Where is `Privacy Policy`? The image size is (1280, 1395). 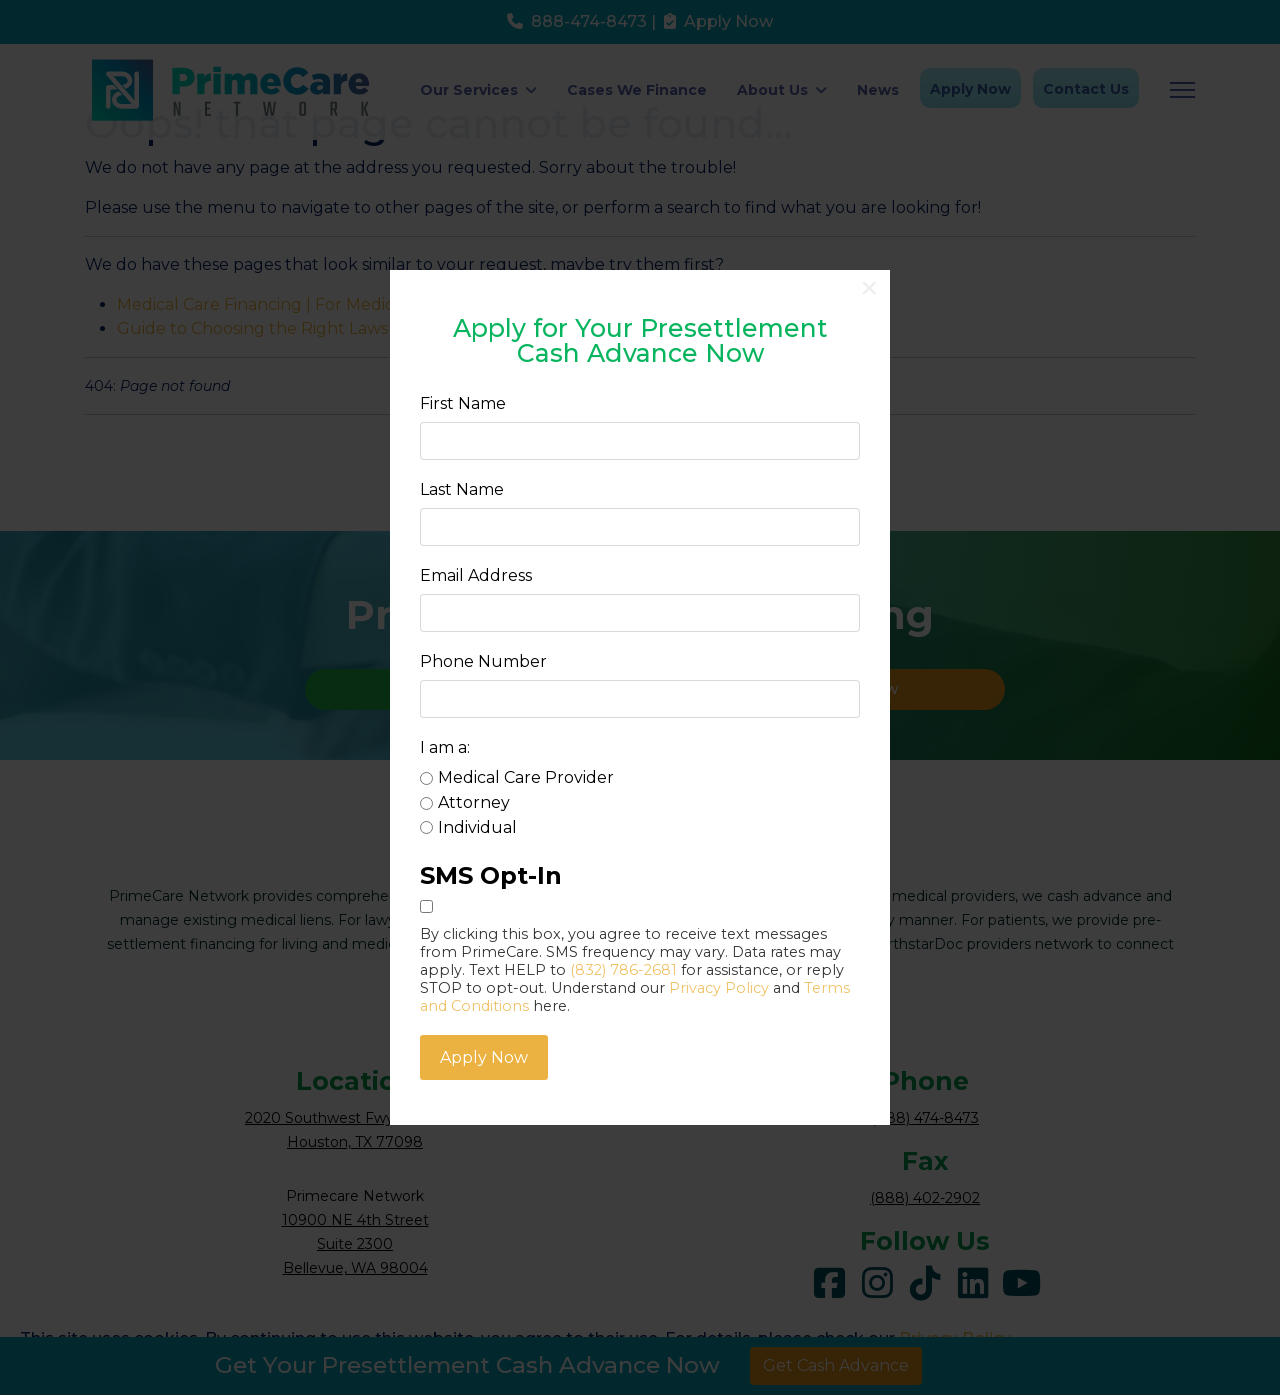
Privacy Policy is located at coordinates (719, 987).